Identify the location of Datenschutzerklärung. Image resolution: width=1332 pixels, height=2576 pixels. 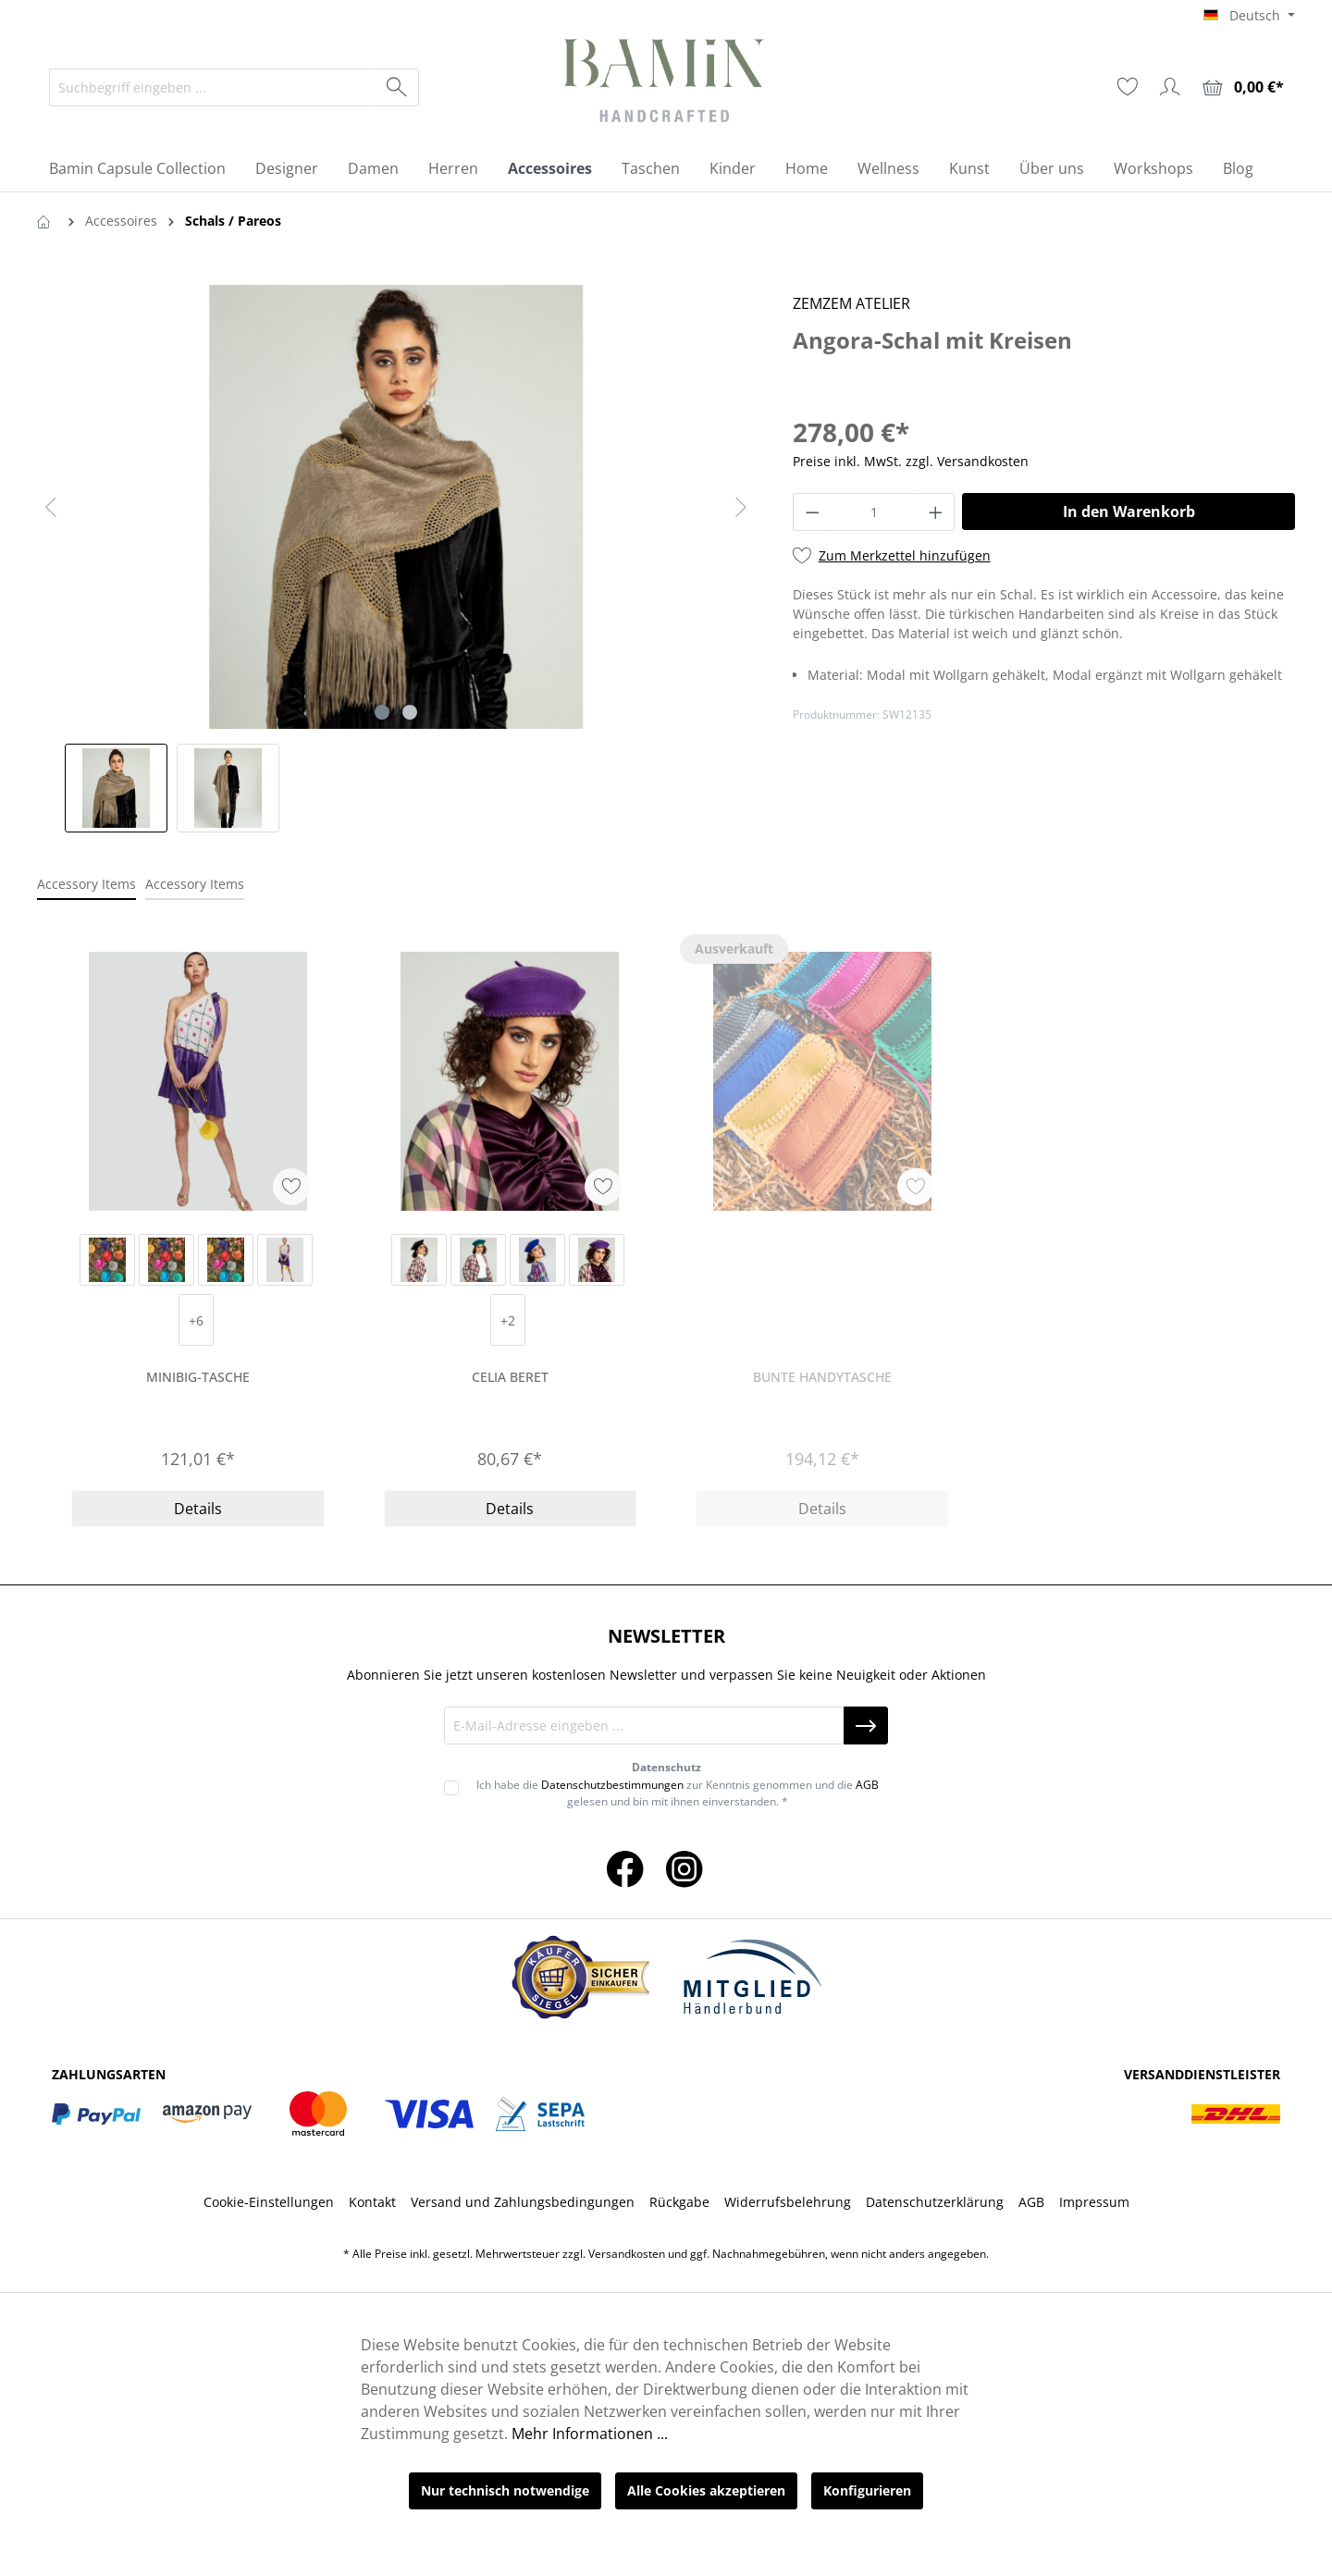
(935, 2202).